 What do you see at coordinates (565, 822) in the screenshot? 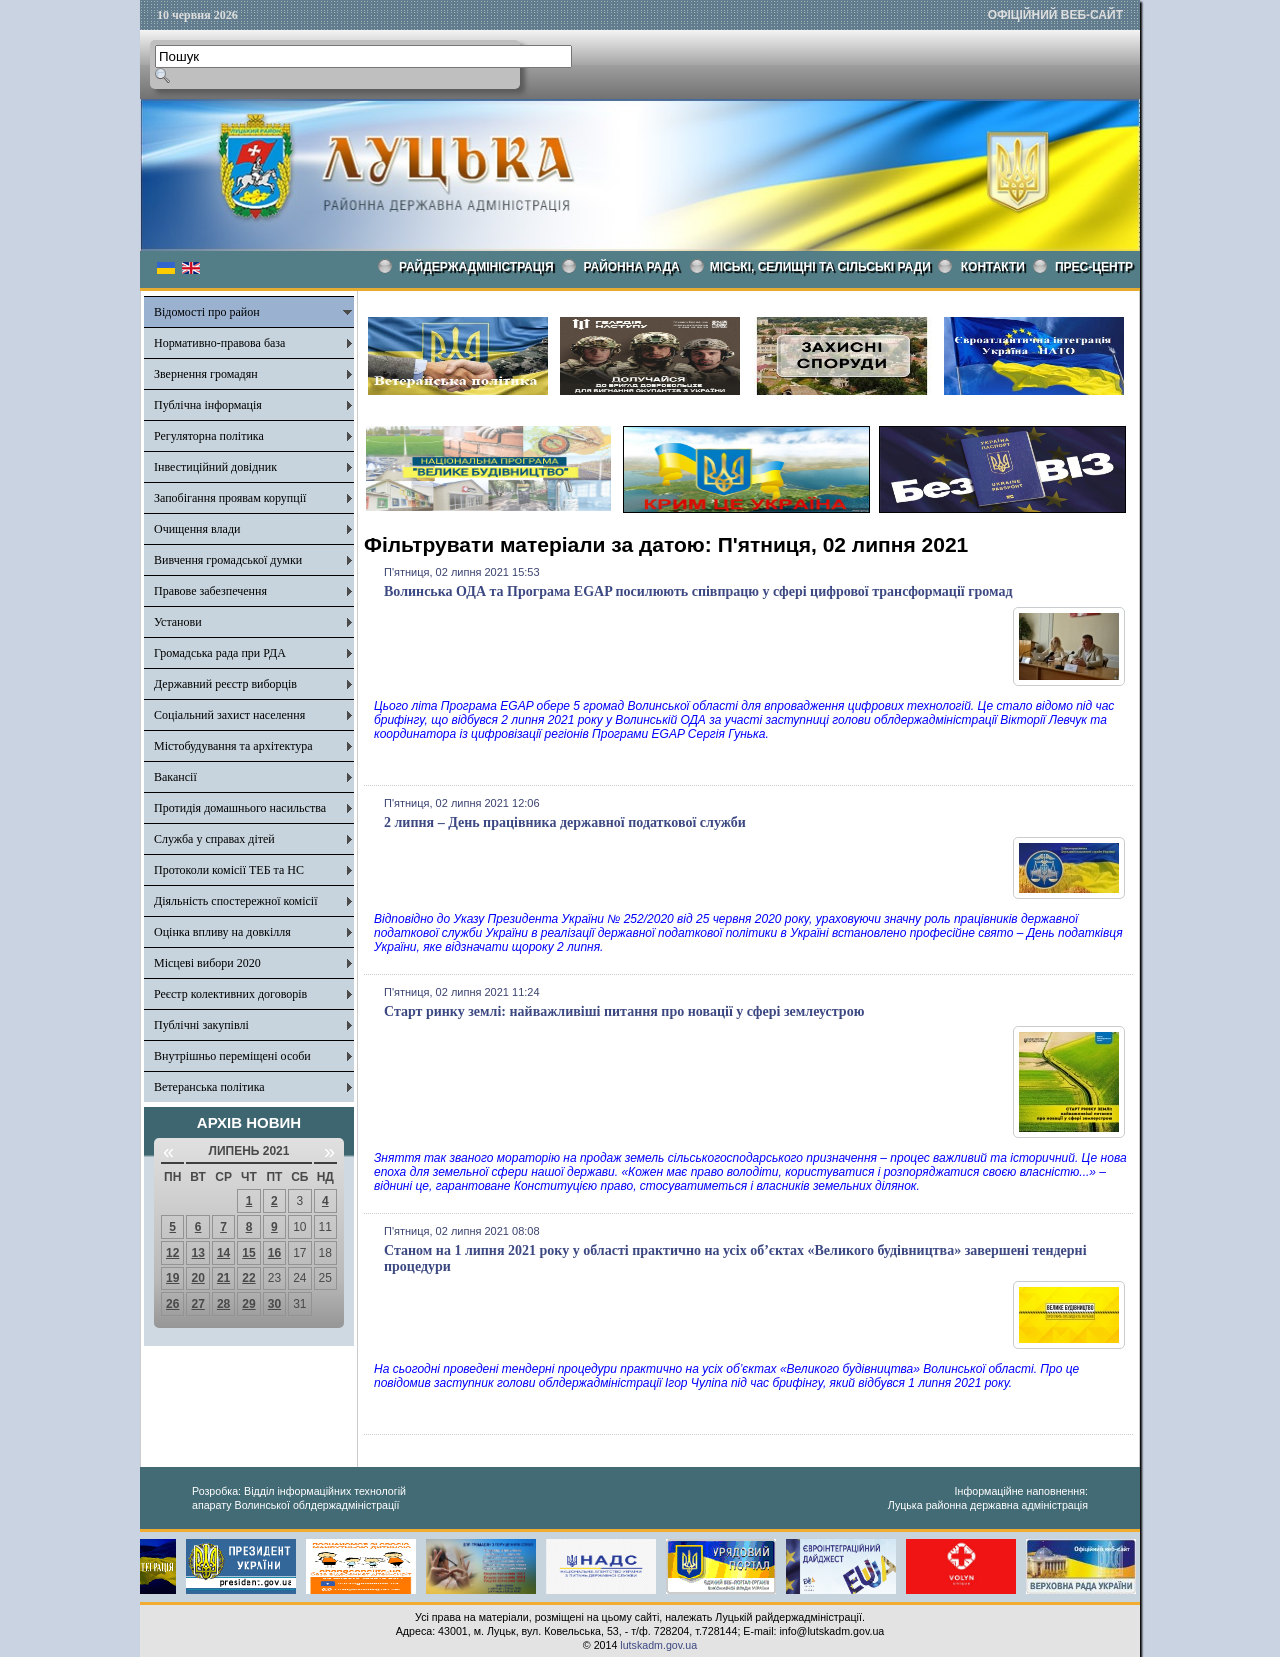
I see `2 липня – День працівника державної податкової служби` at bounding box center [565, 822].